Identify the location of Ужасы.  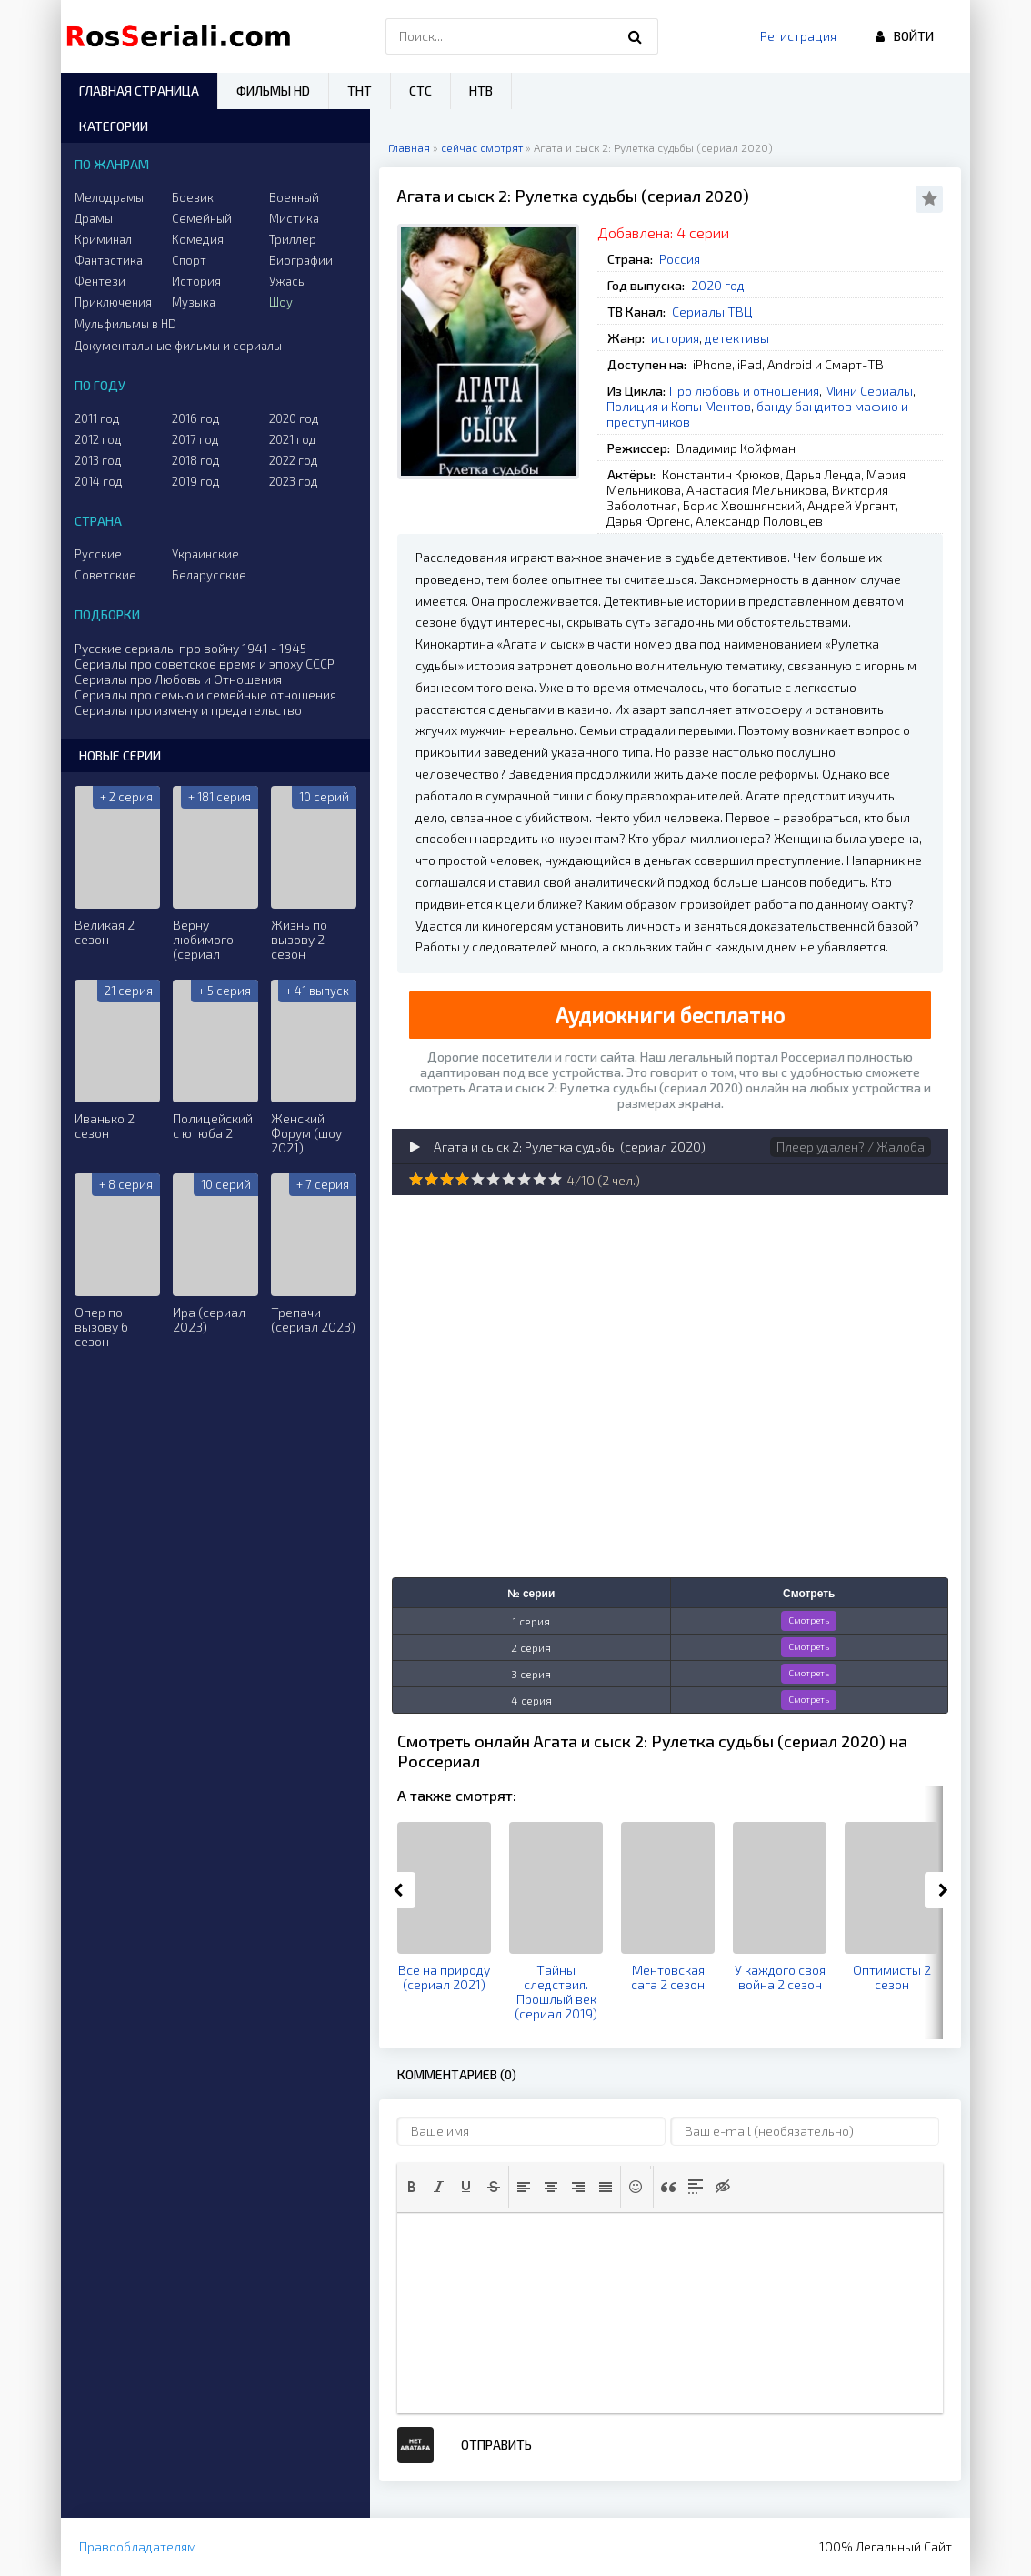
(287, 281).